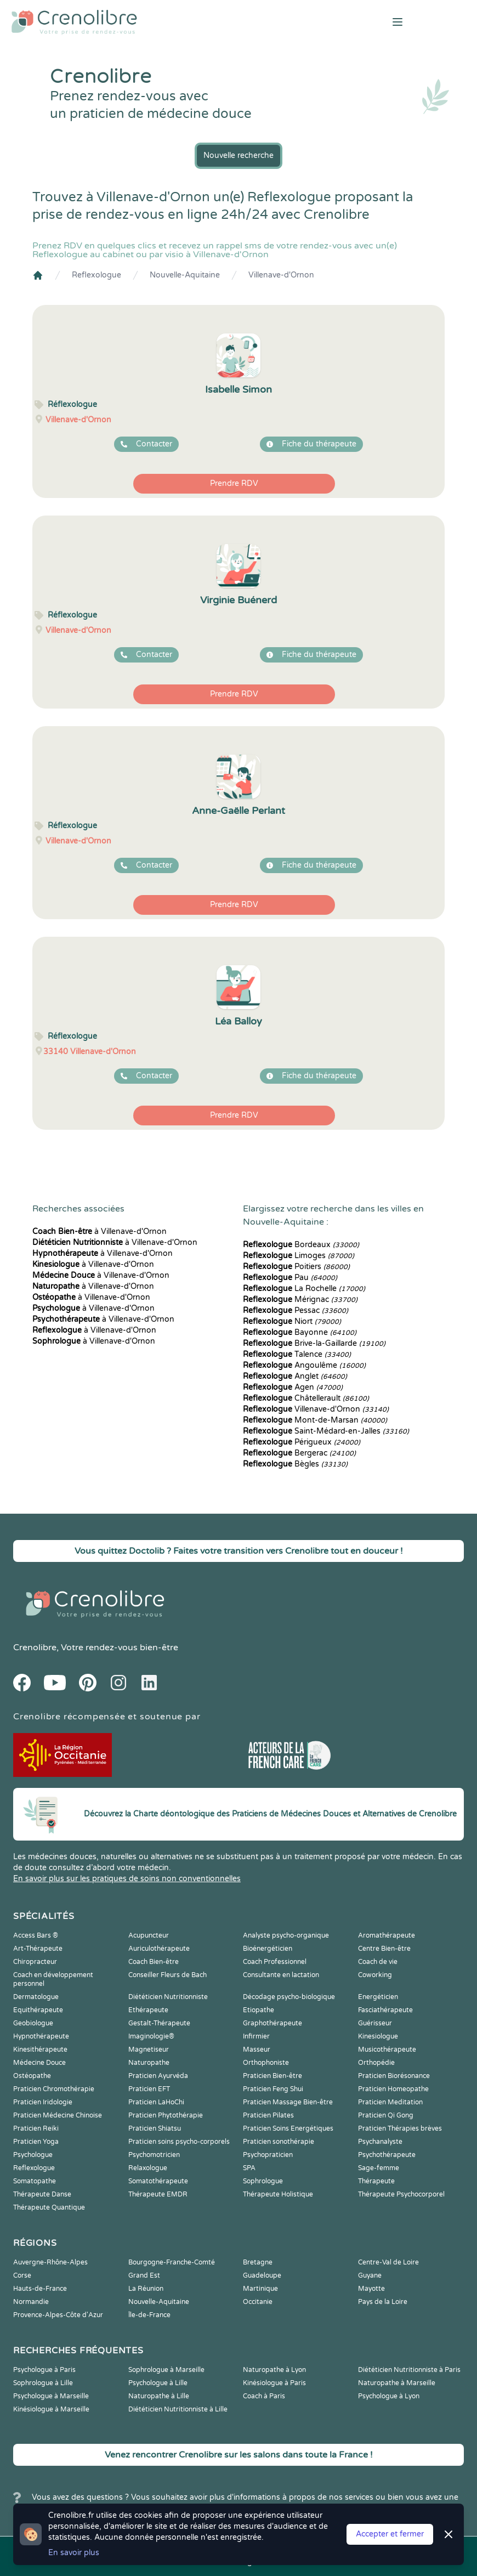 Image resolution: width=477 pixels, height=2576 pixels. What do you see at coordinates (268, 2155) in the screenshot?
I see `Psychopraticien` at bounding box center [268, 2155].